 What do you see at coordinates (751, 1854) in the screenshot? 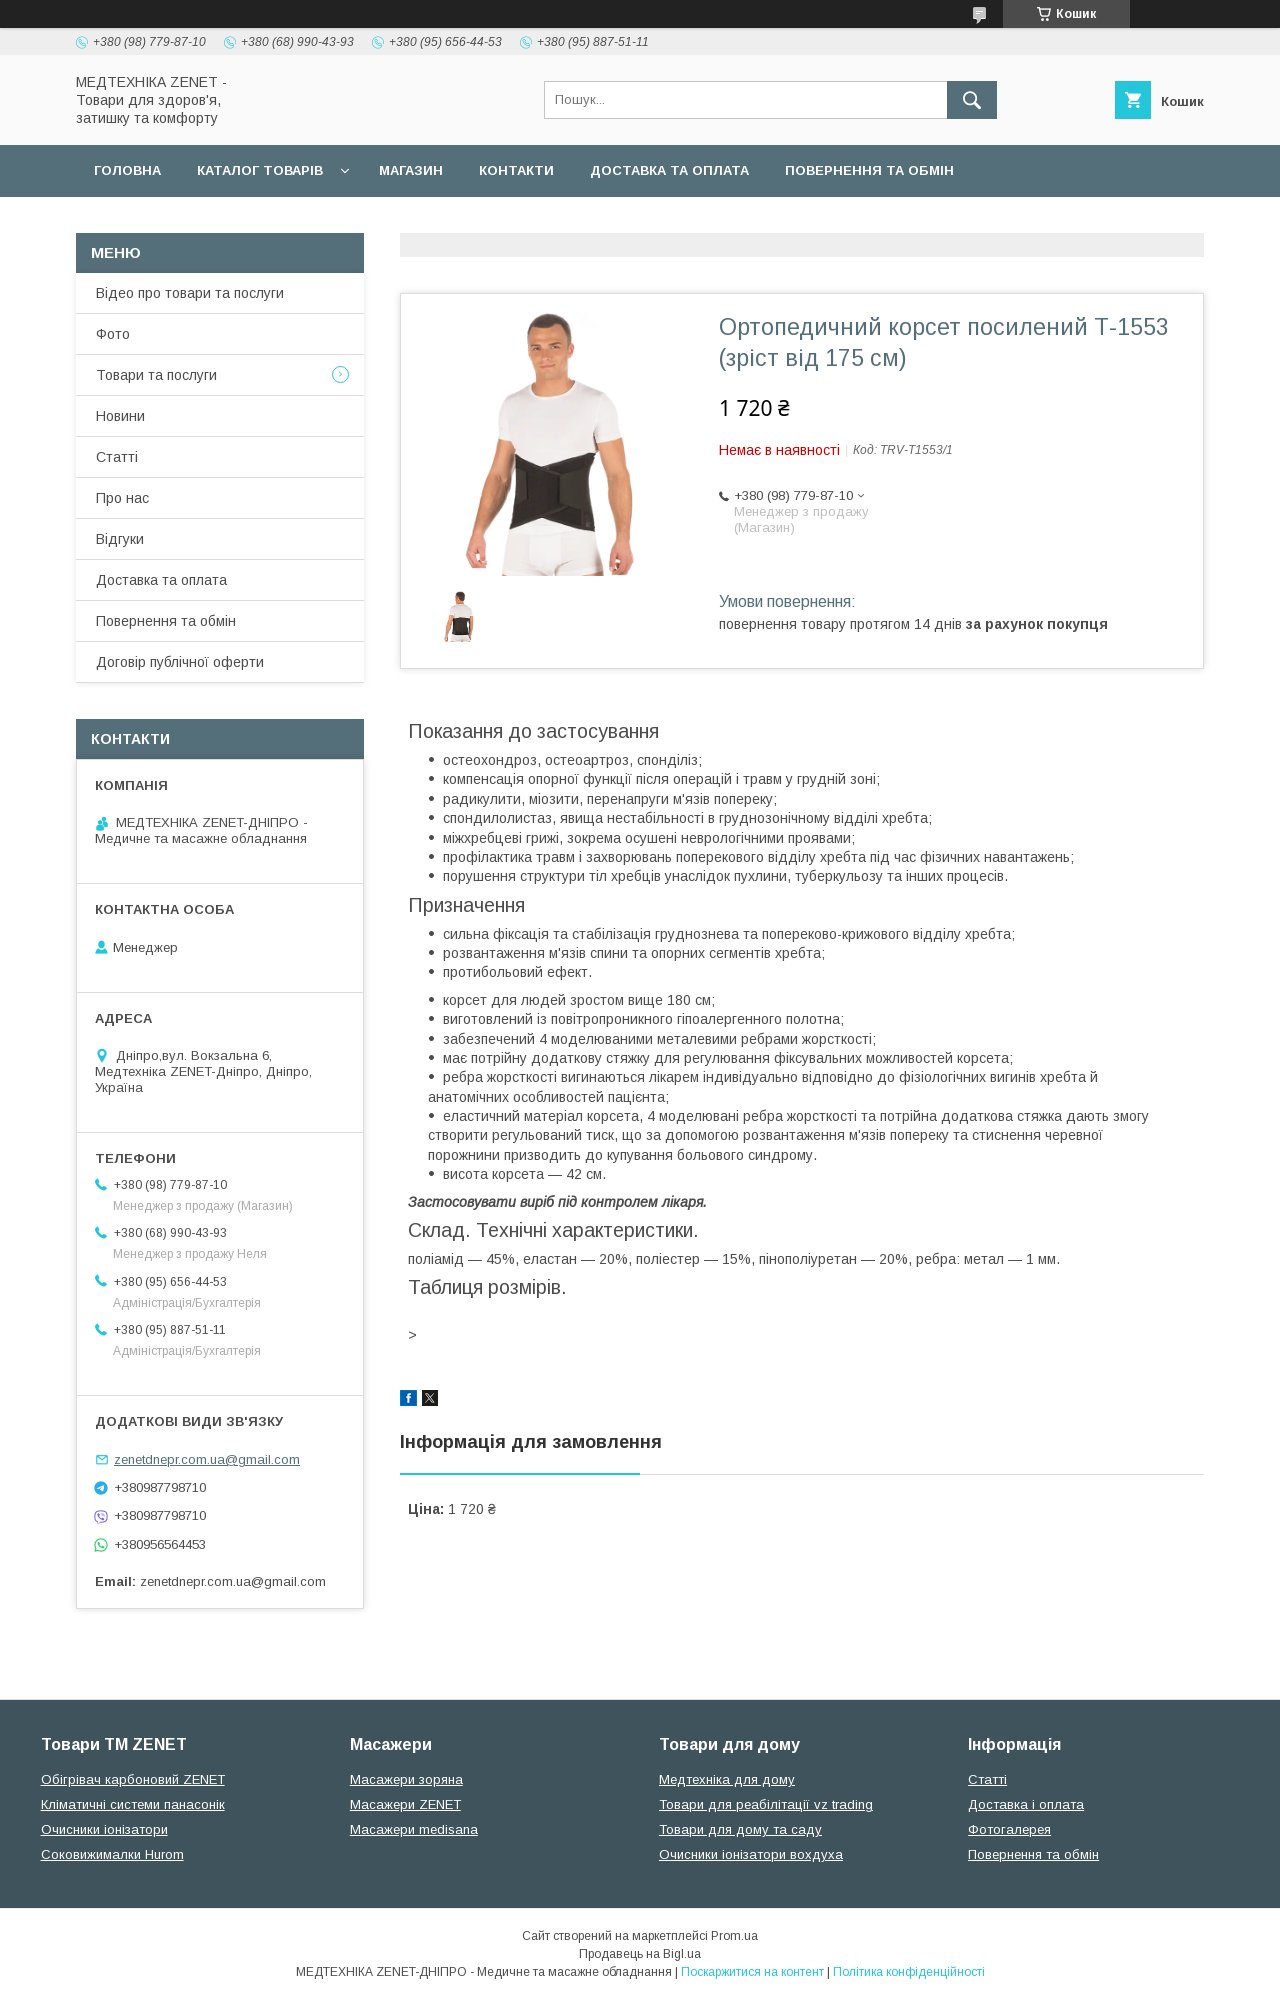
I see `Очисники іонізатори вохдуха` at bounding box center [751, 1854].